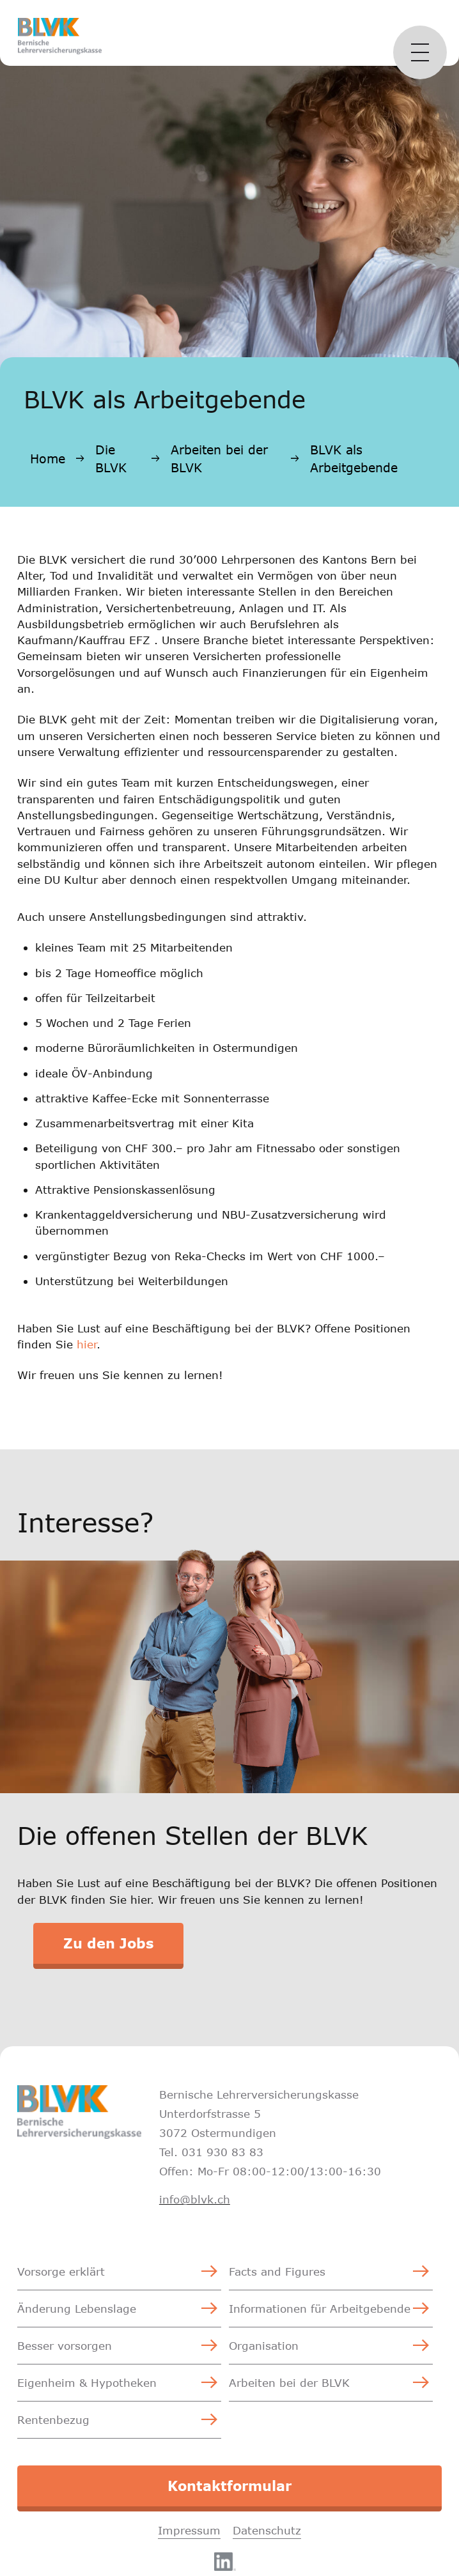 This screenshot has height=2576, width=459. Describe the element at coordinates (87, 2382) in the screenshot. I see `Eigenheim & Hypotheken` at that location.